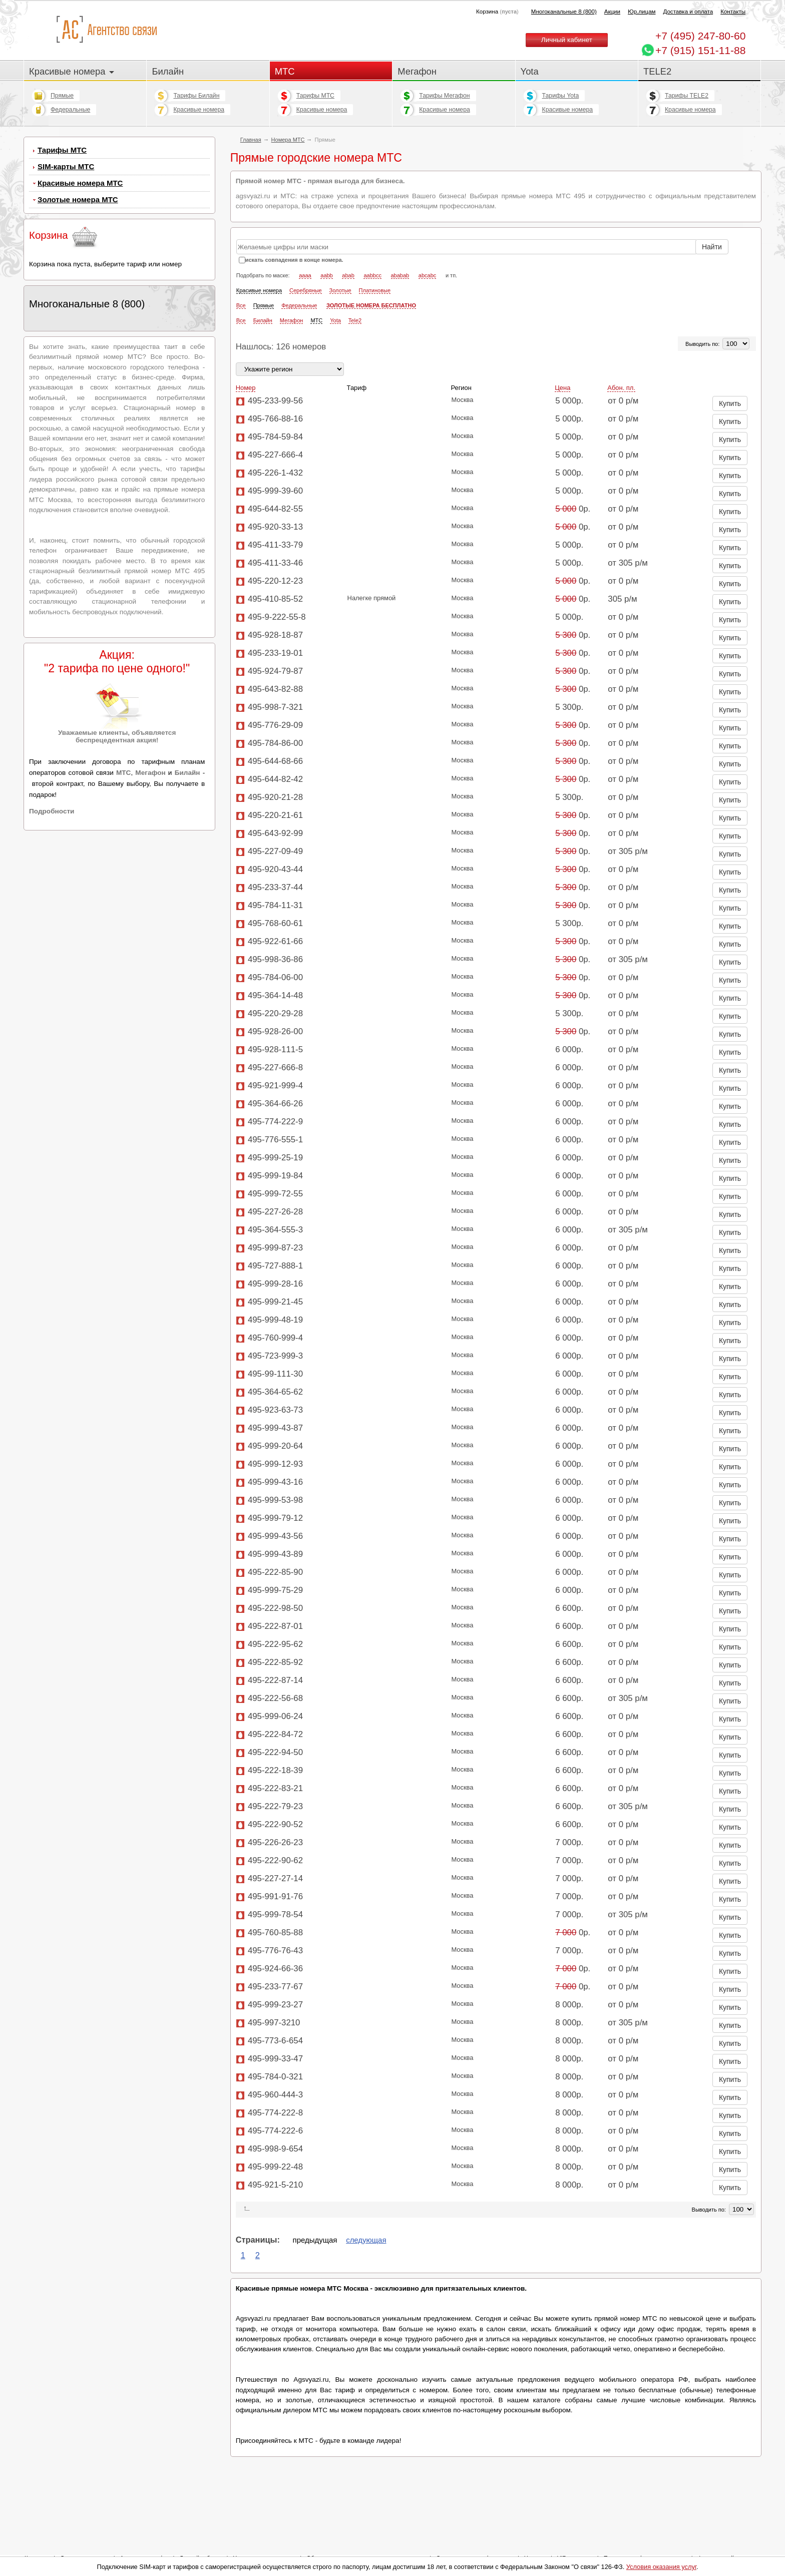 The height and width of the screenshot is (2576, 785). I want to click on Мегафон, so click(417, 71).